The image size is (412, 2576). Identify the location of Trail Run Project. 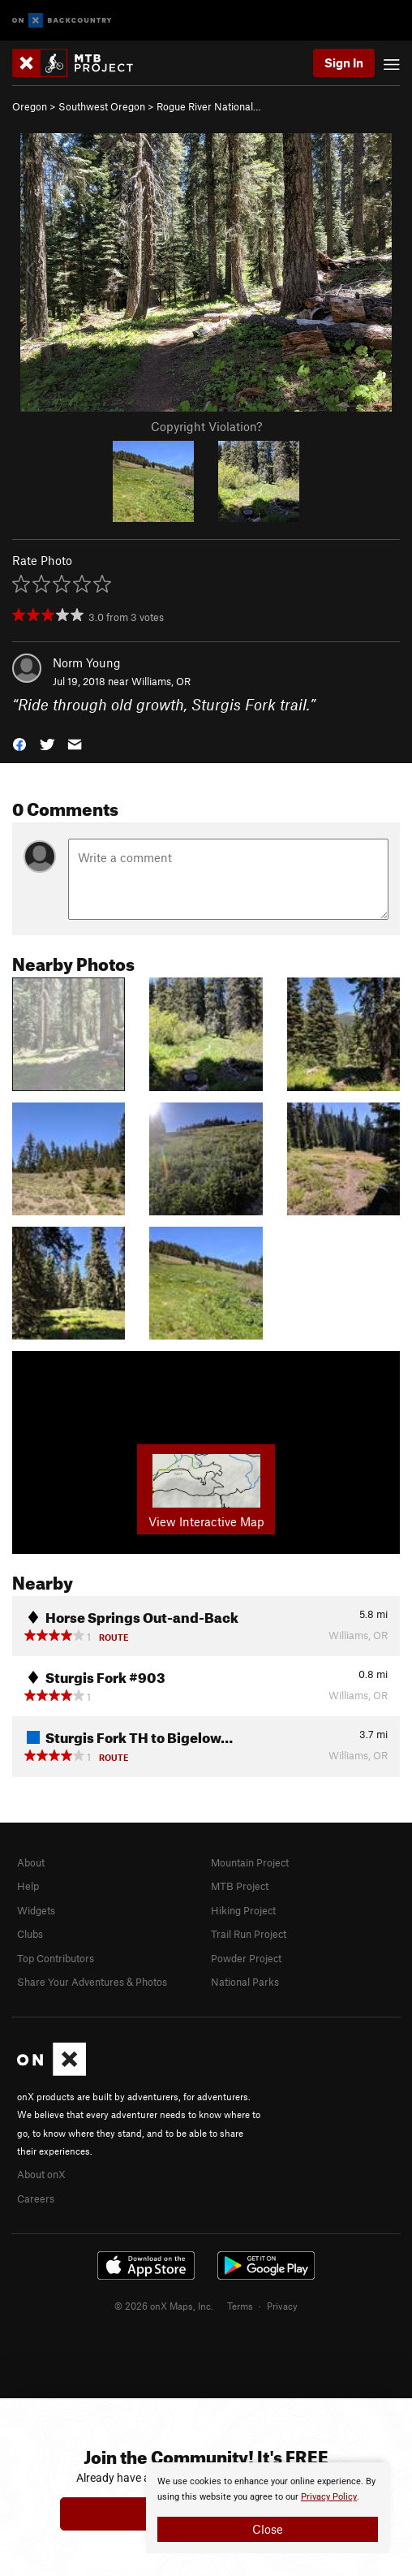
(248, 1933).